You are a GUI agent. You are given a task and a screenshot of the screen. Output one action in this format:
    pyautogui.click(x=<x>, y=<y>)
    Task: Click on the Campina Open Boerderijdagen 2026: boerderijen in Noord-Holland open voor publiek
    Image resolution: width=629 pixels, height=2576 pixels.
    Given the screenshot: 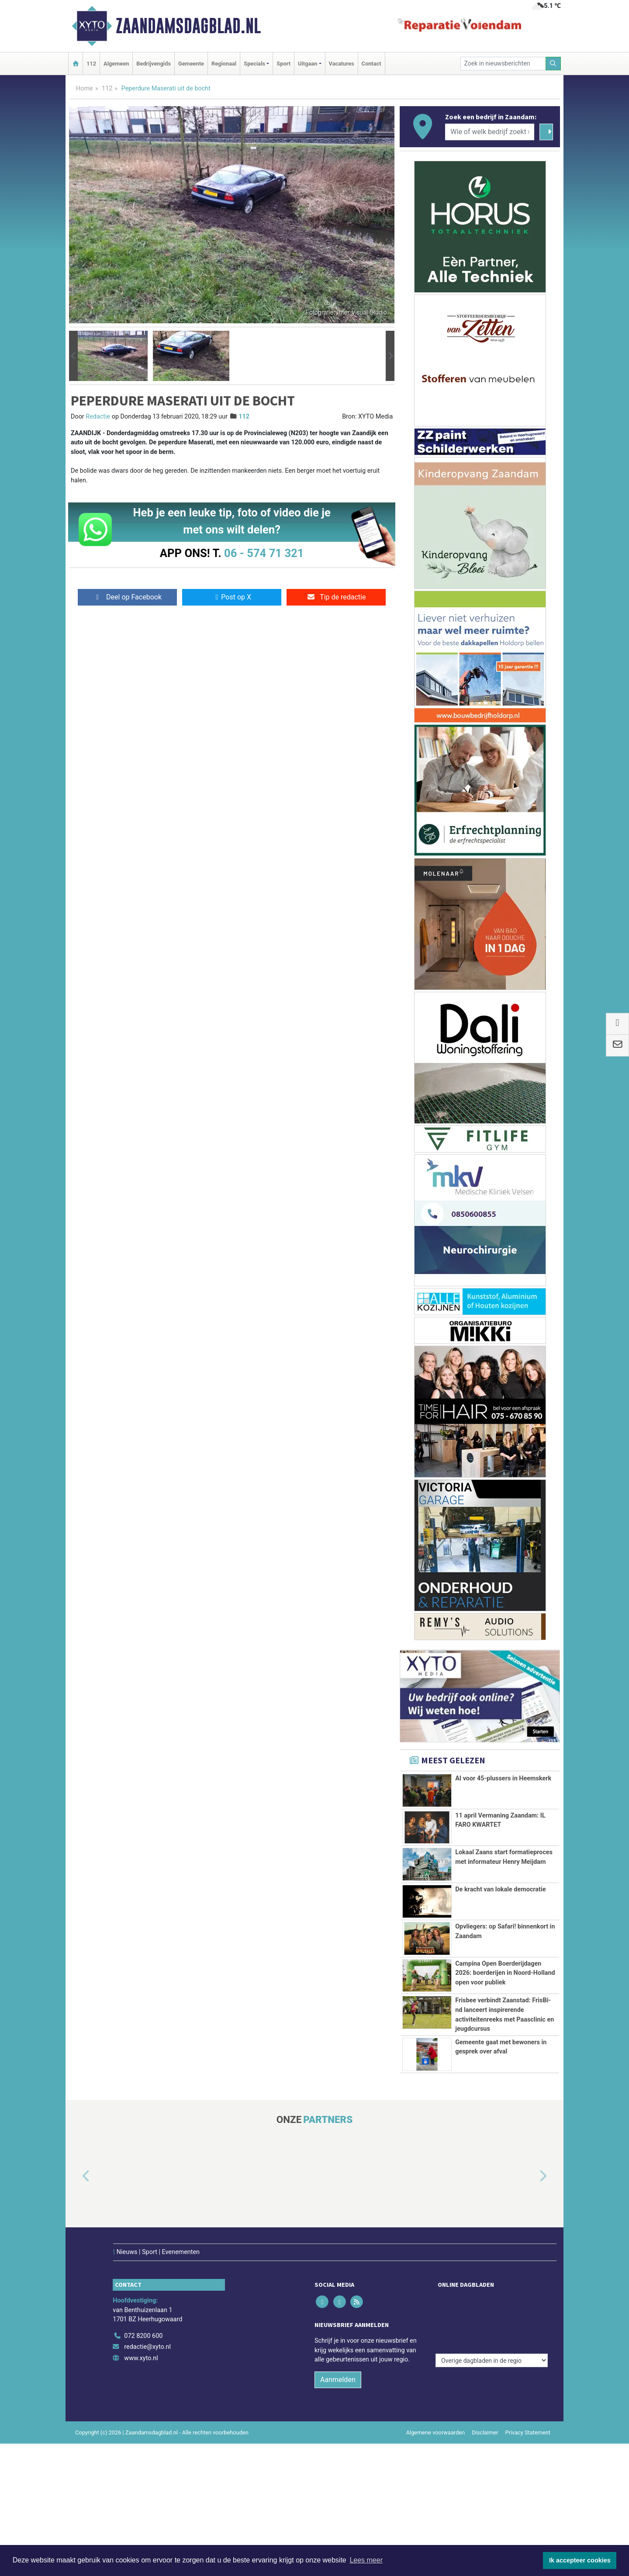 What is the action you would take?
    pyautogui.click(x=505, y=1973)
    